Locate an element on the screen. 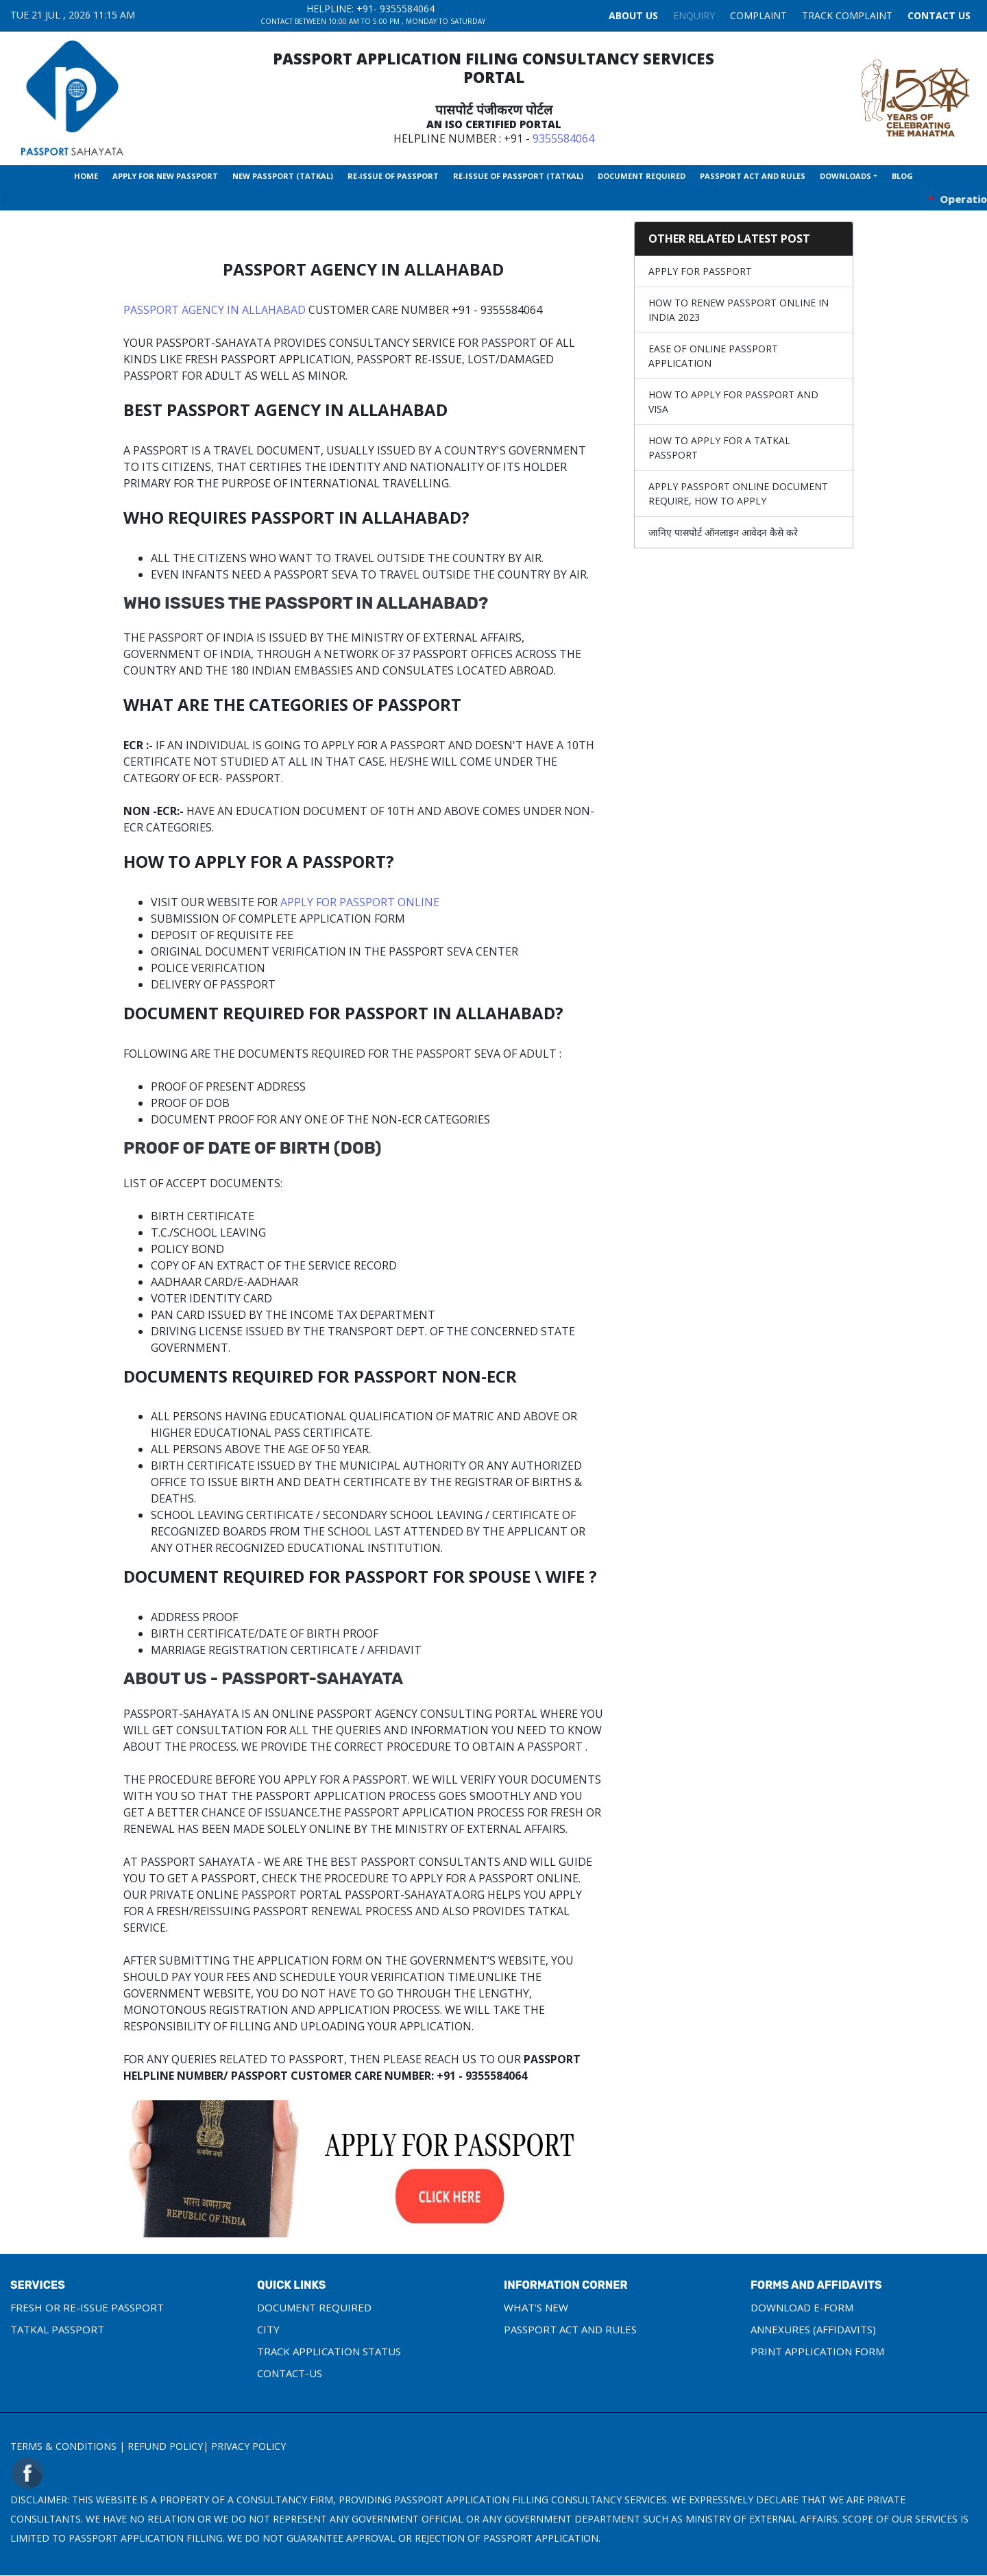 This screenshot has height=2576, width=987. Re-Issue Of Passport is located at coordinates (393, 176).